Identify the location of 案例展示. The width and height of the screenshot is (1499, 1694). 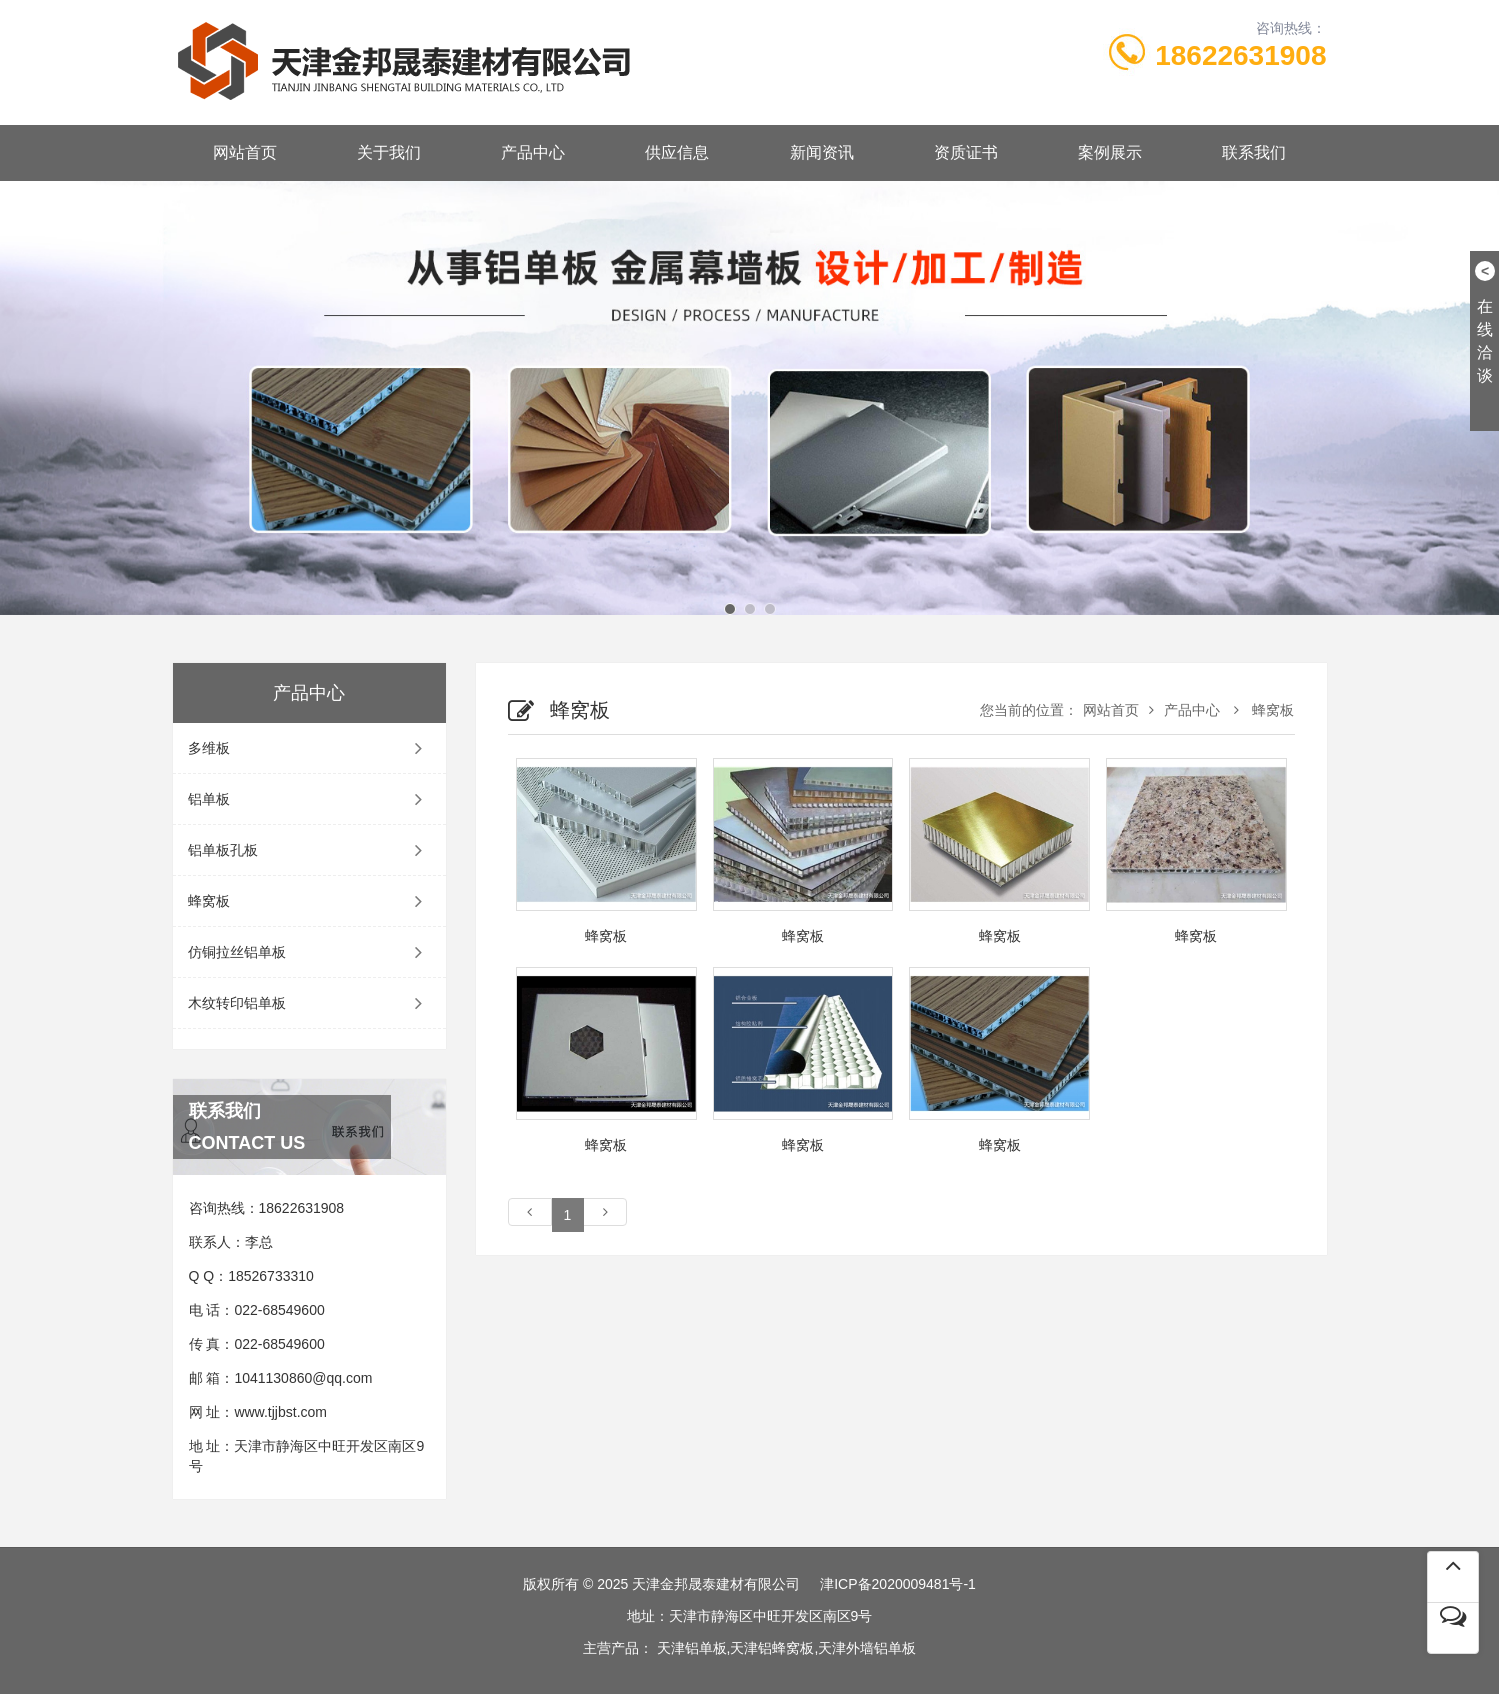
(1110, 152).